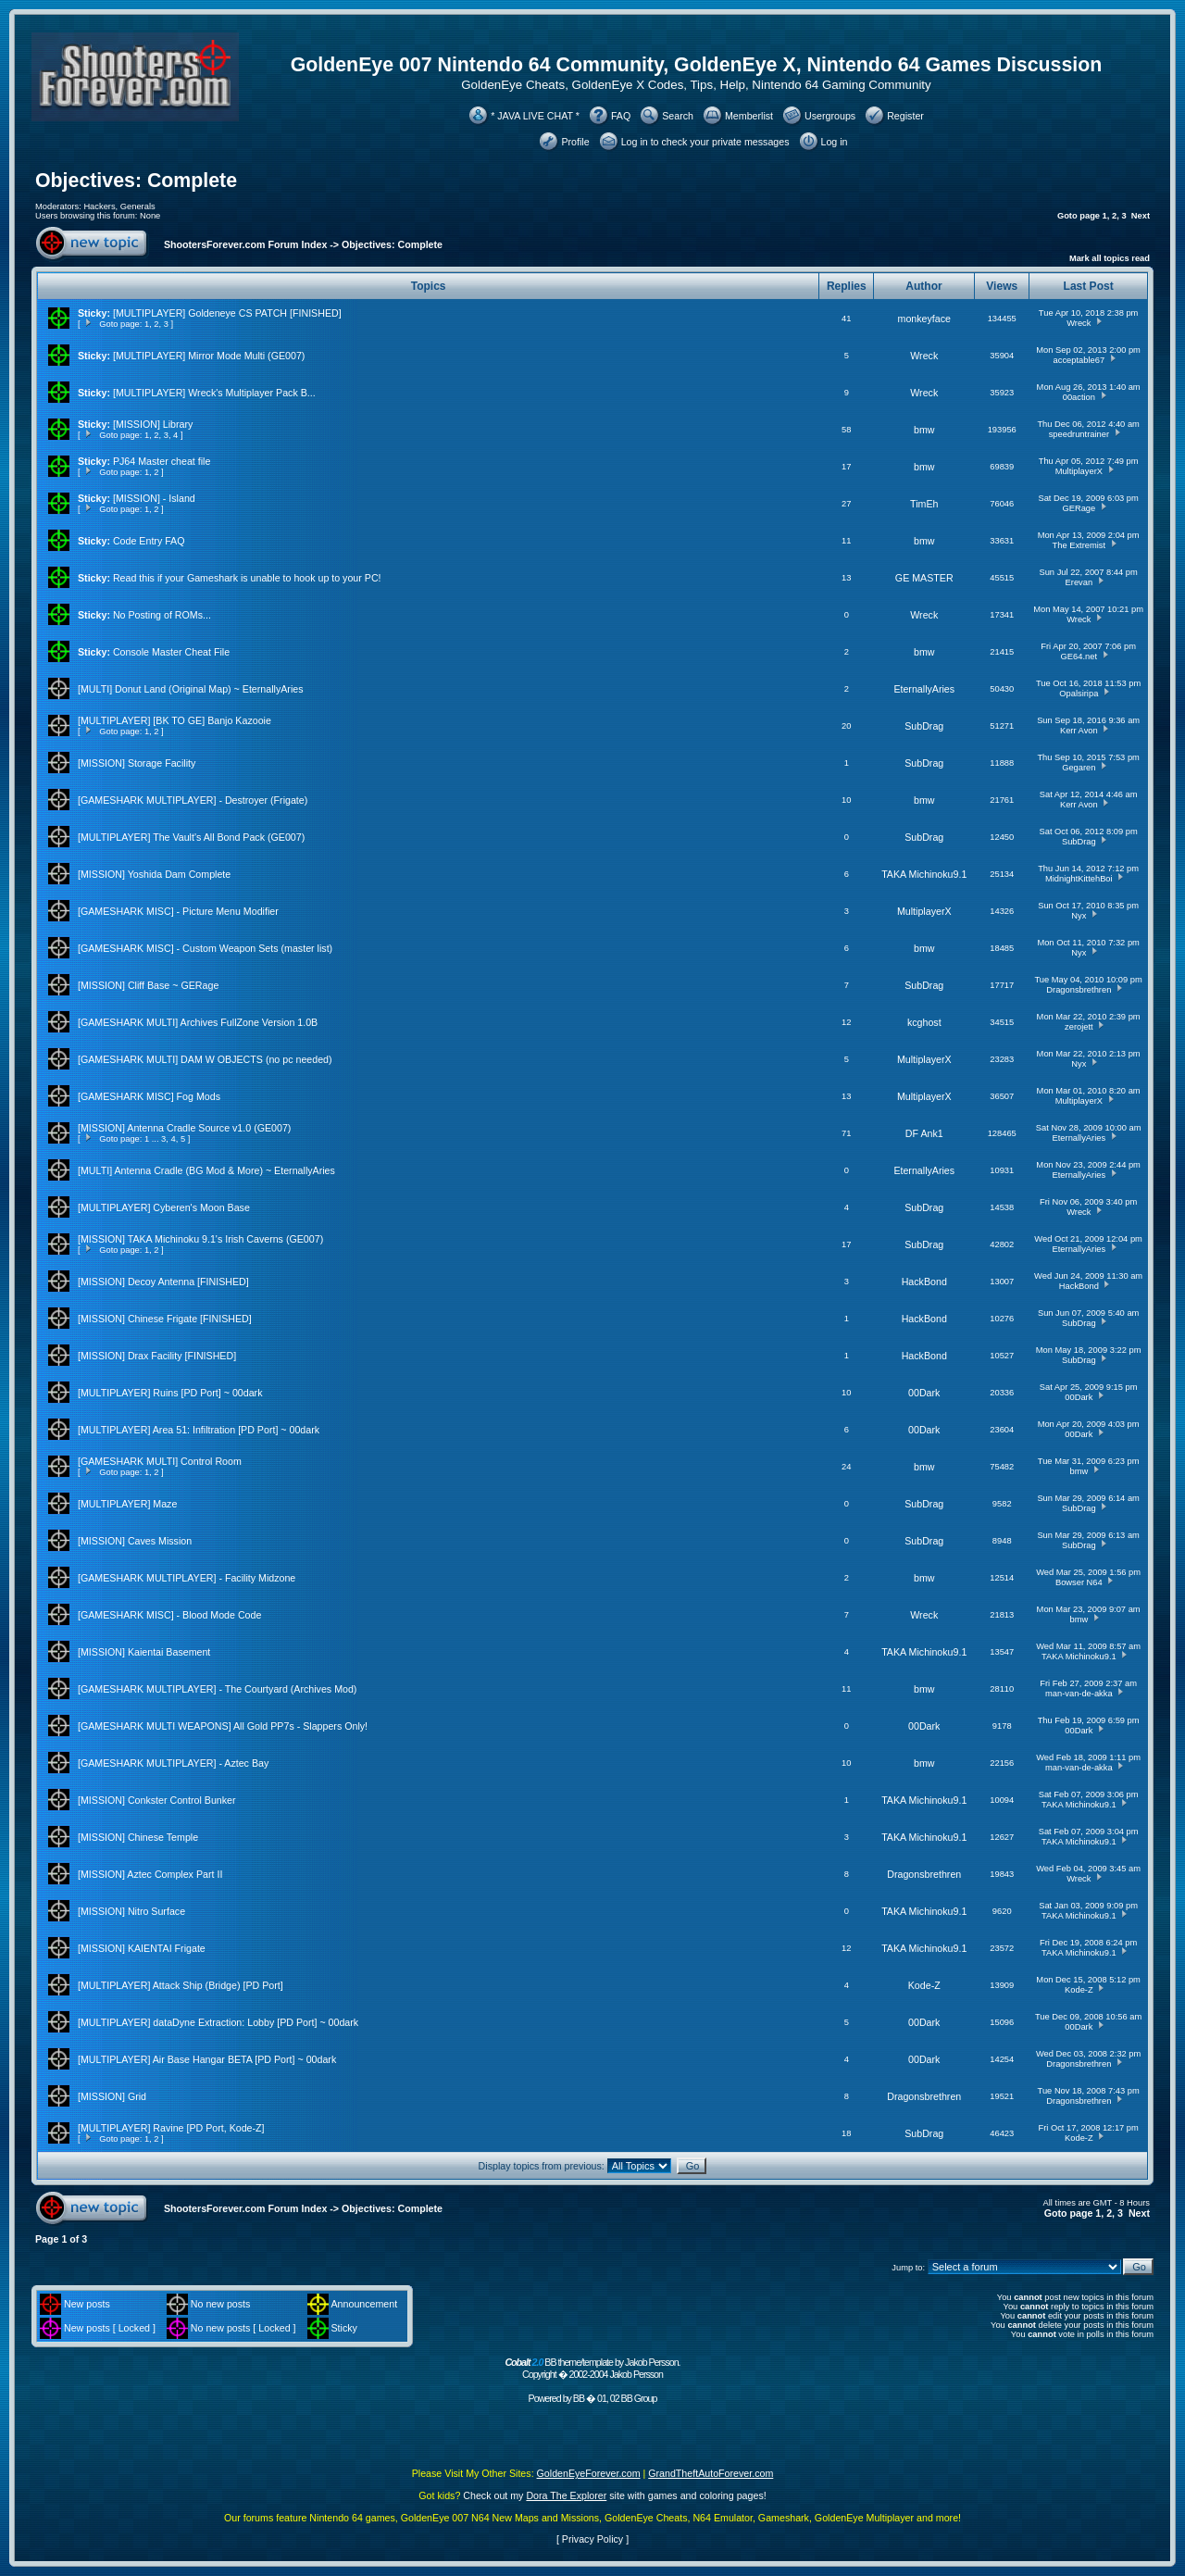 This screenshot has width=1185, height=2576. I want to click on Log in, so click(834, 141).